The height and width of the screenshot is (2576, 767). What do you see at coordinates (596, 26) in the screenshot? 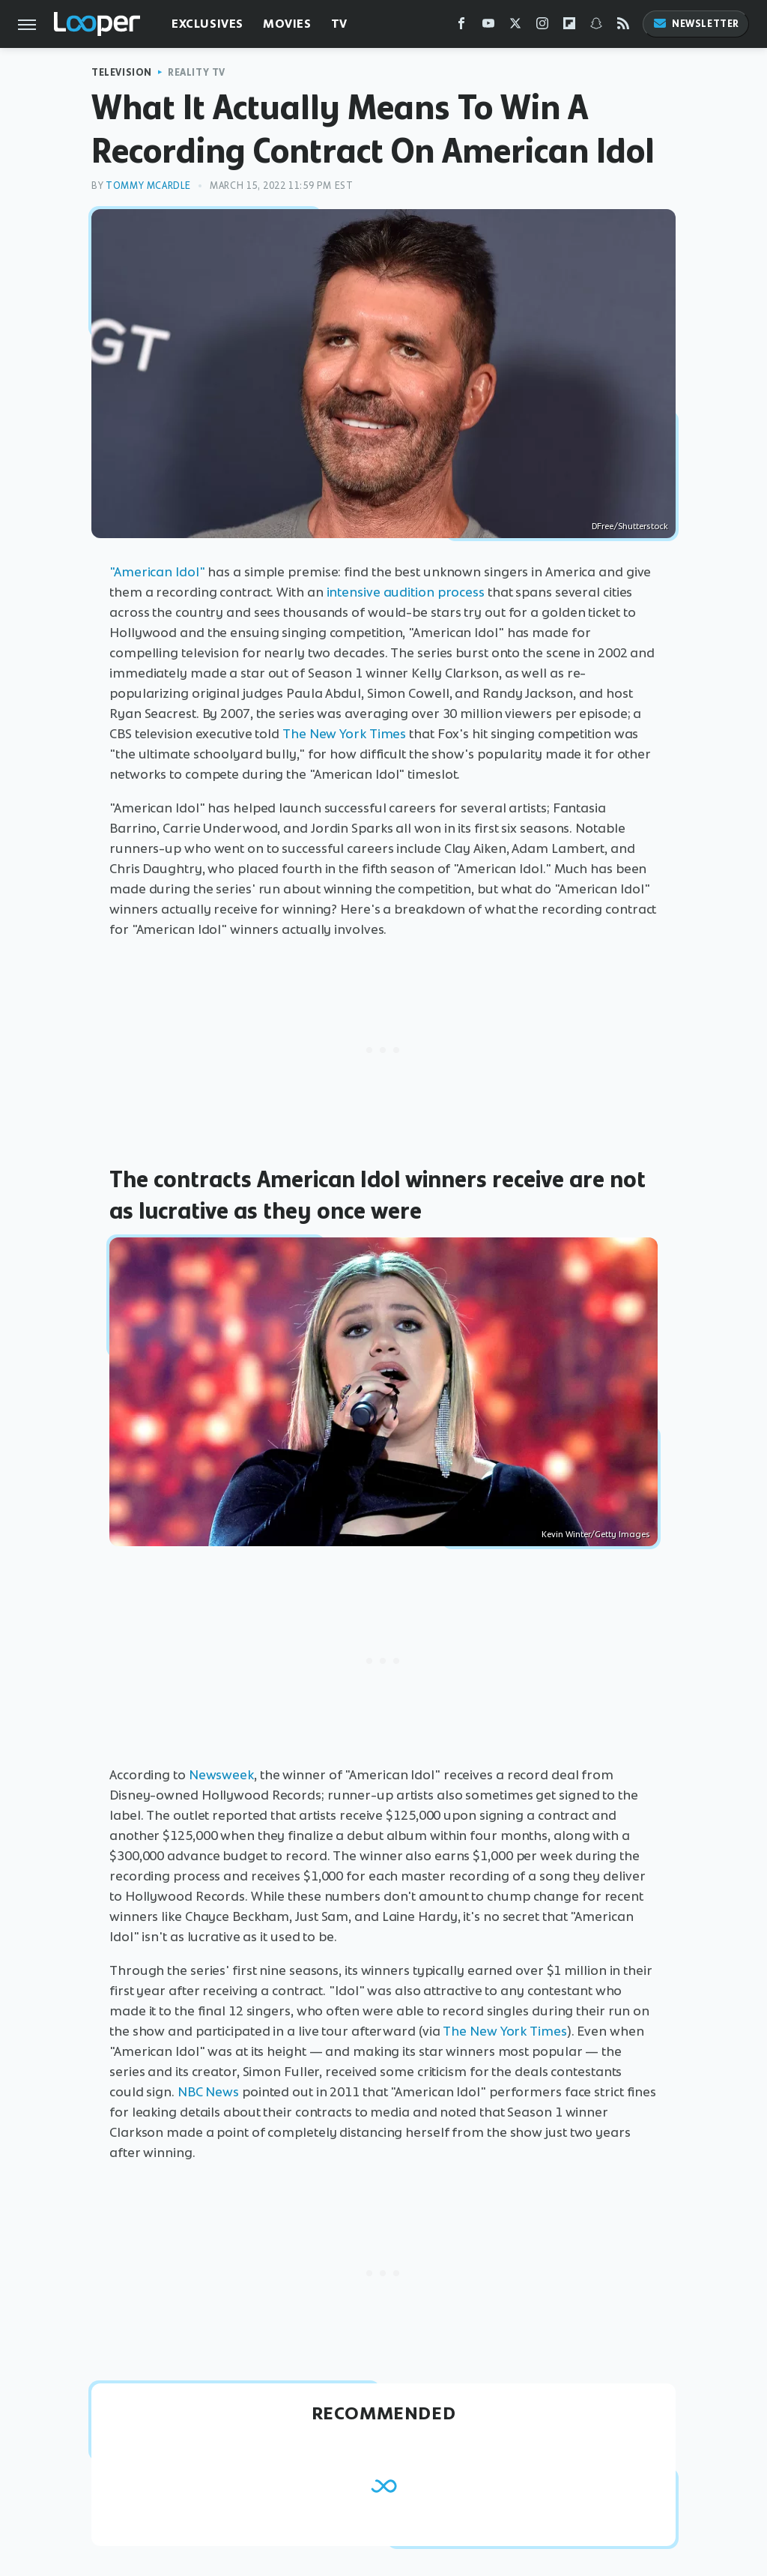
I see `[Snapchat]` at bounding box center [596, 26].